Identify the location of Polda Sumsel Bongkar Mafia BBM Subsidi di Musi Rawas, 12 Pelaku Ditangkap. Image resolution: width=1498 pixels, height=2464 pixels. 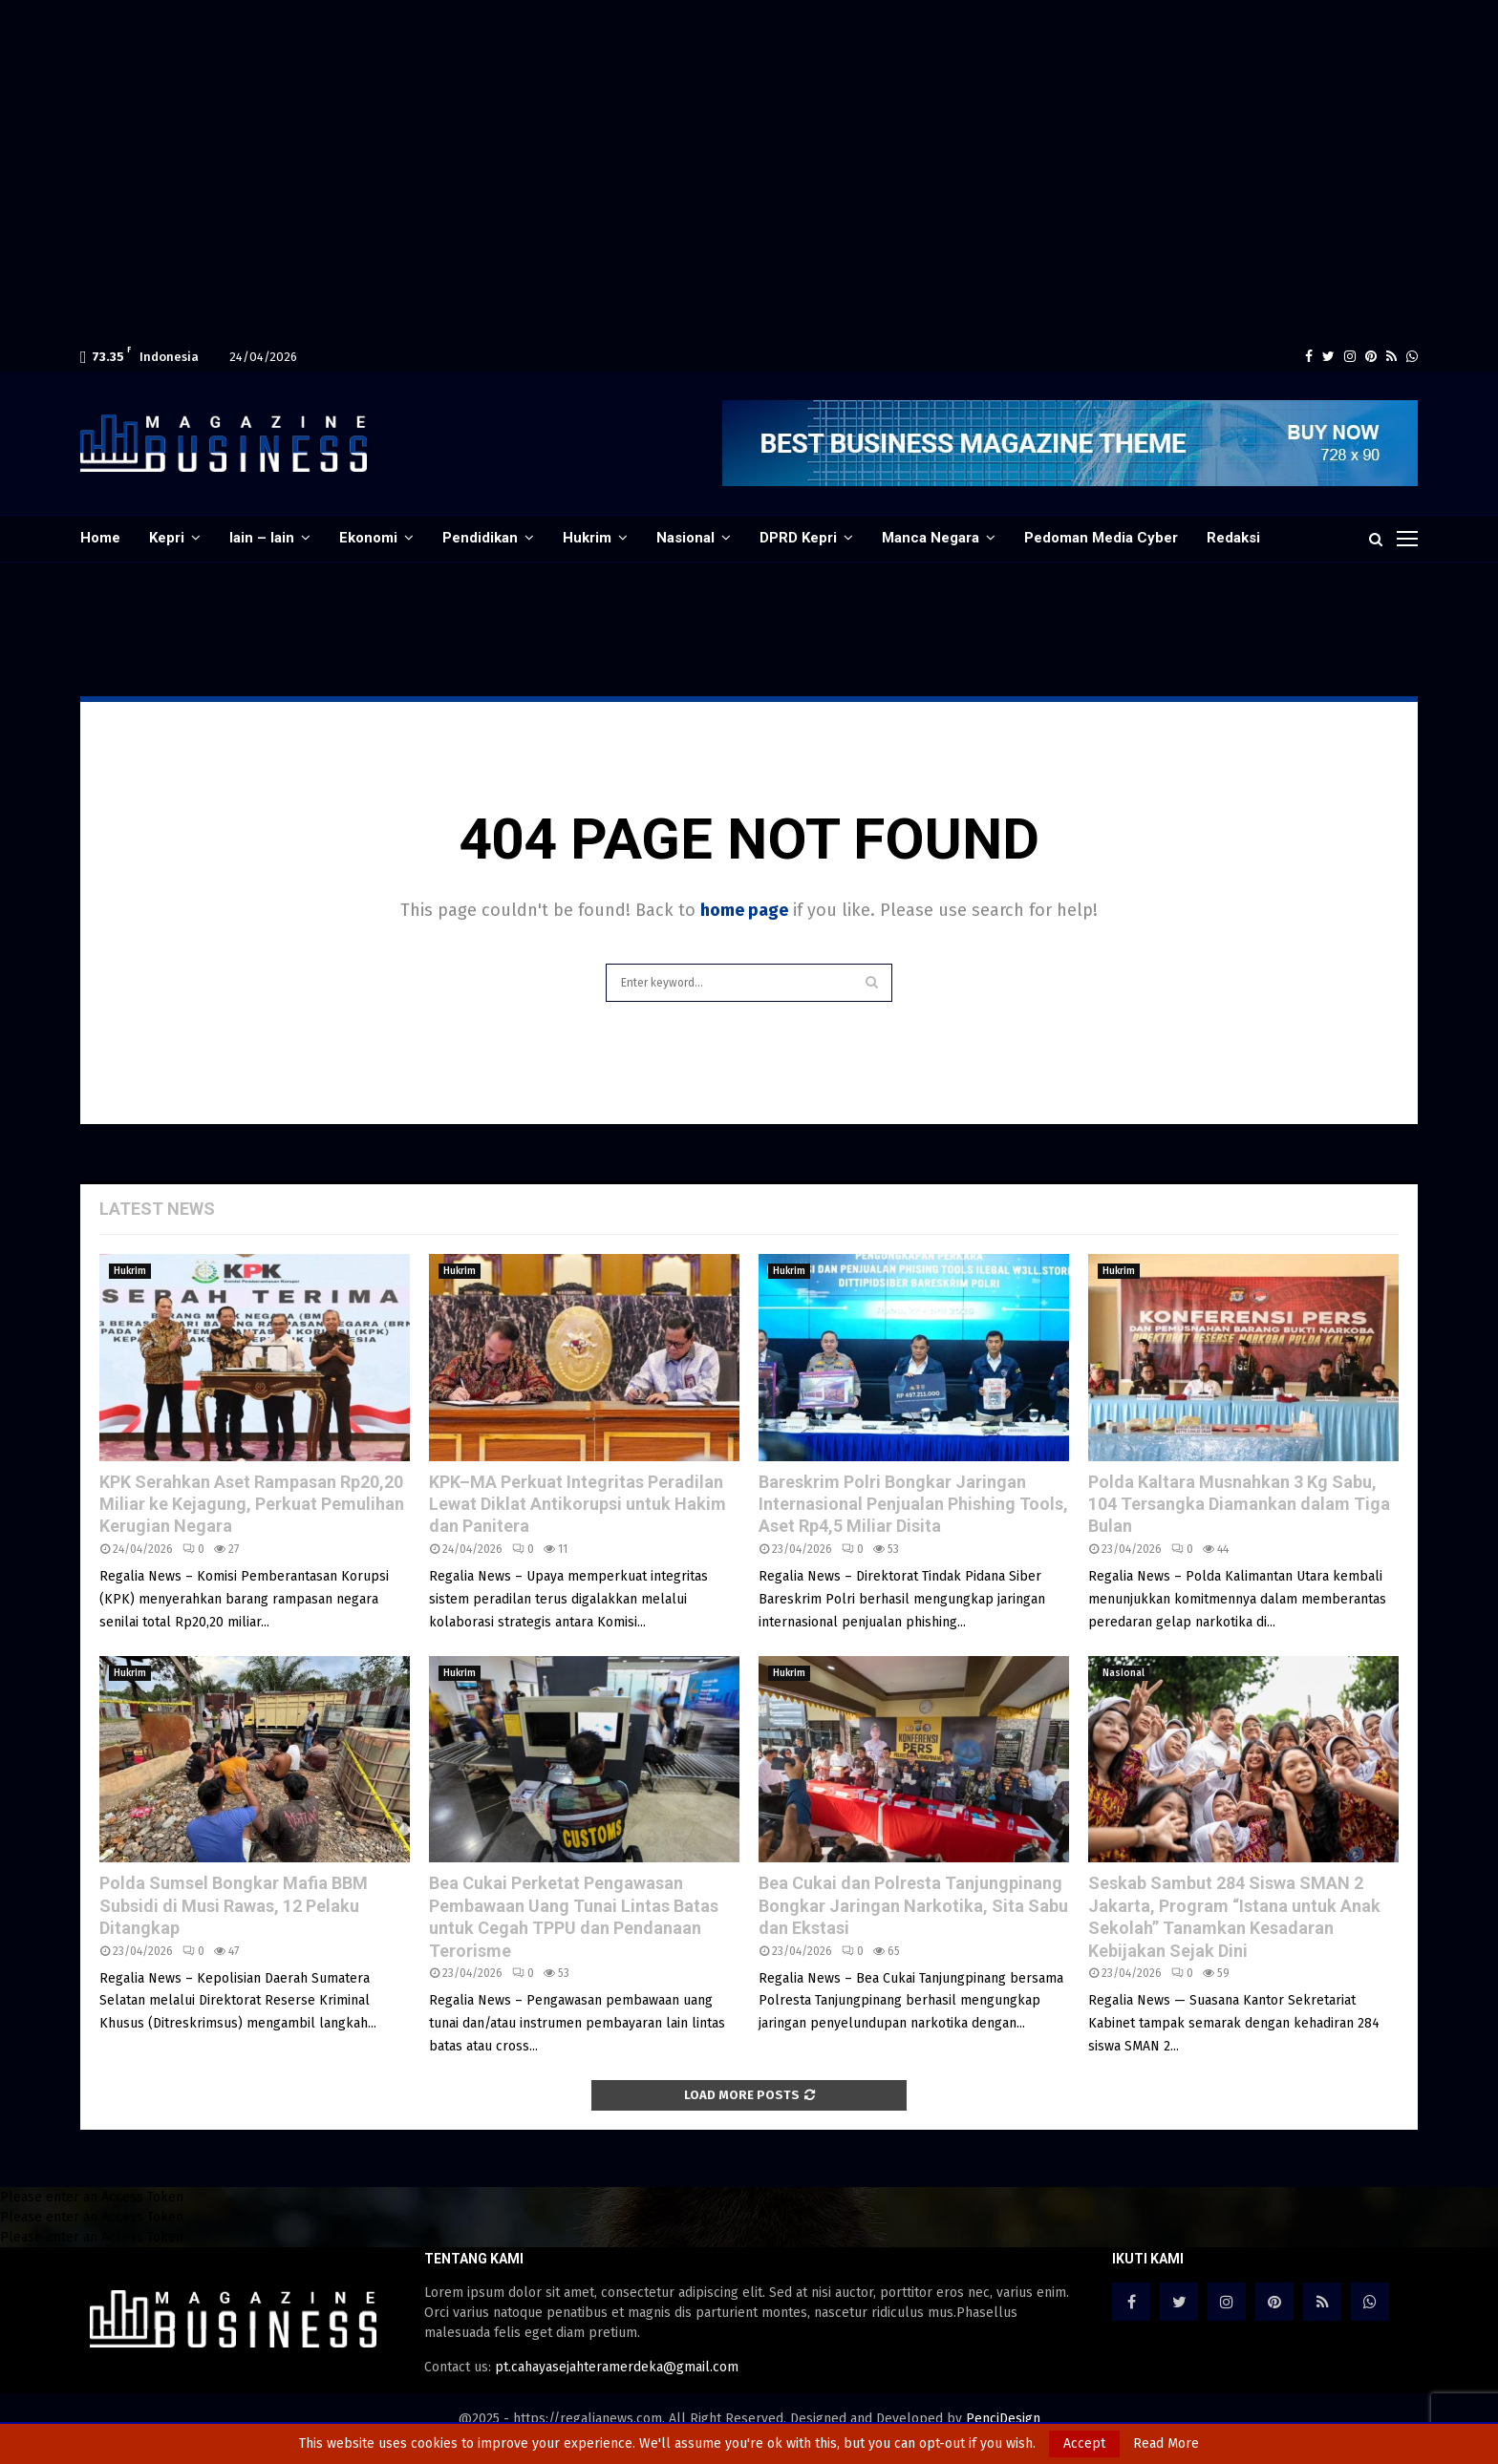
(233, 1905).